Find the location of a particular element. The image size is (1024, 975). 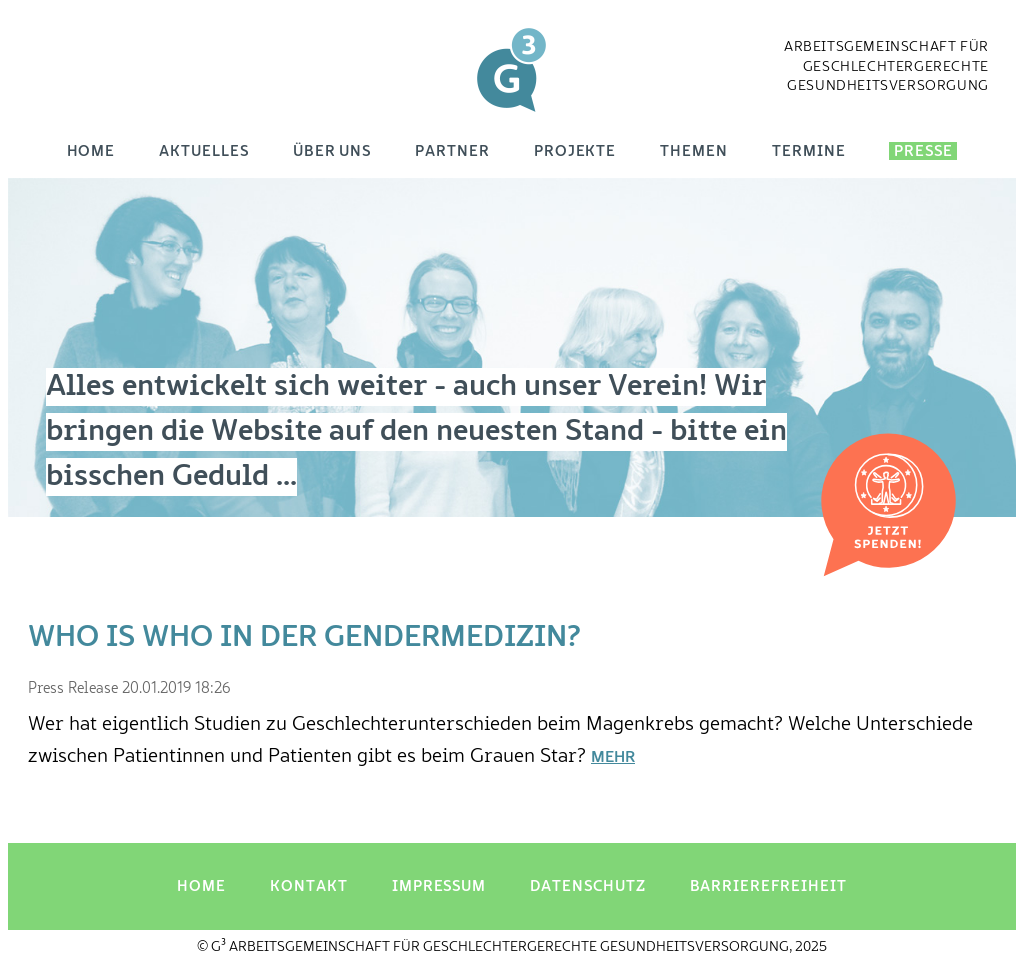

Impressum is located at coordinates (439, 886).